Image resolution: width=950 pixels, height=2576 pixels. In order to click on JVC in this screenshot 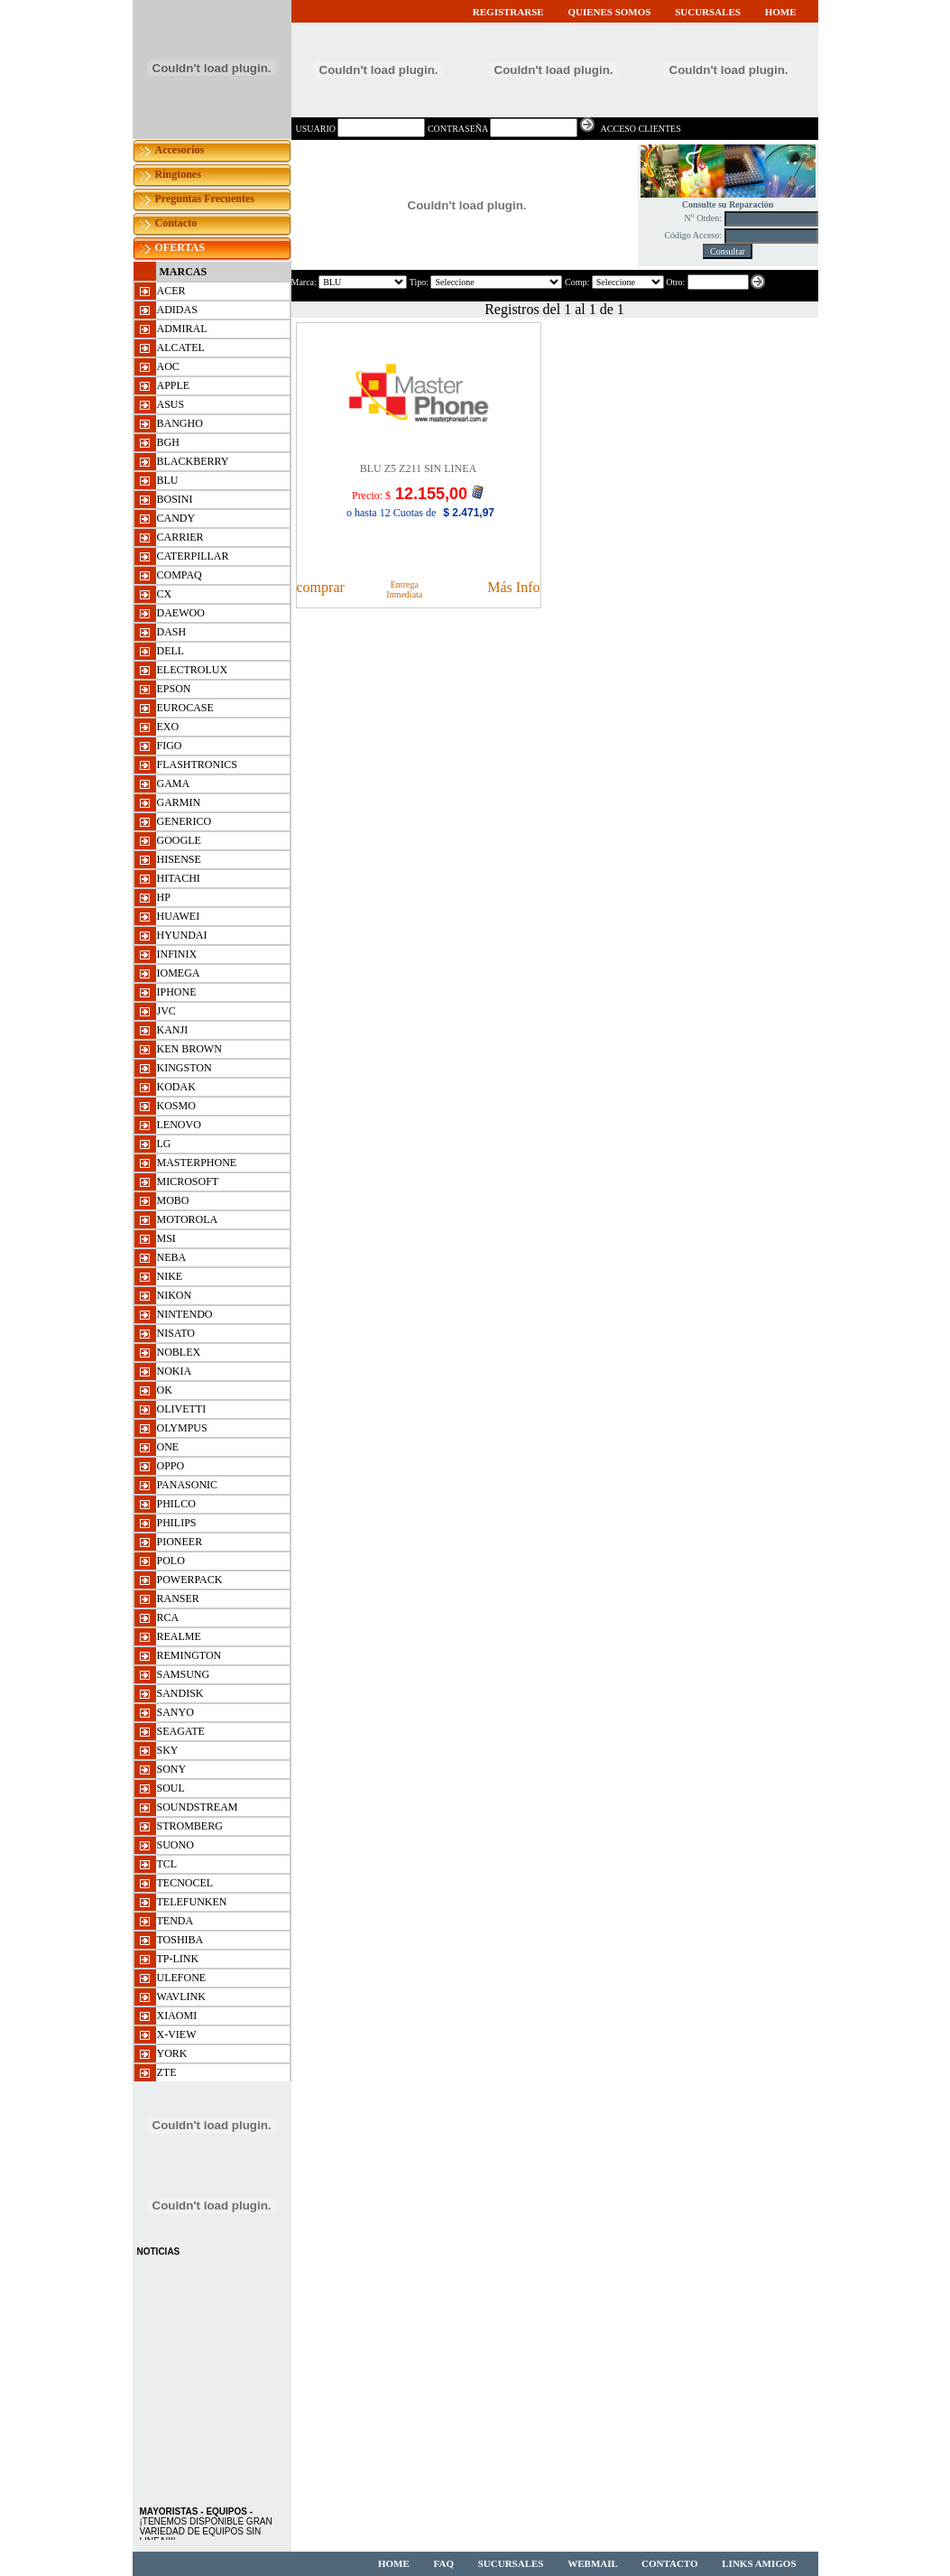, I will do `click(166, 1011)`.